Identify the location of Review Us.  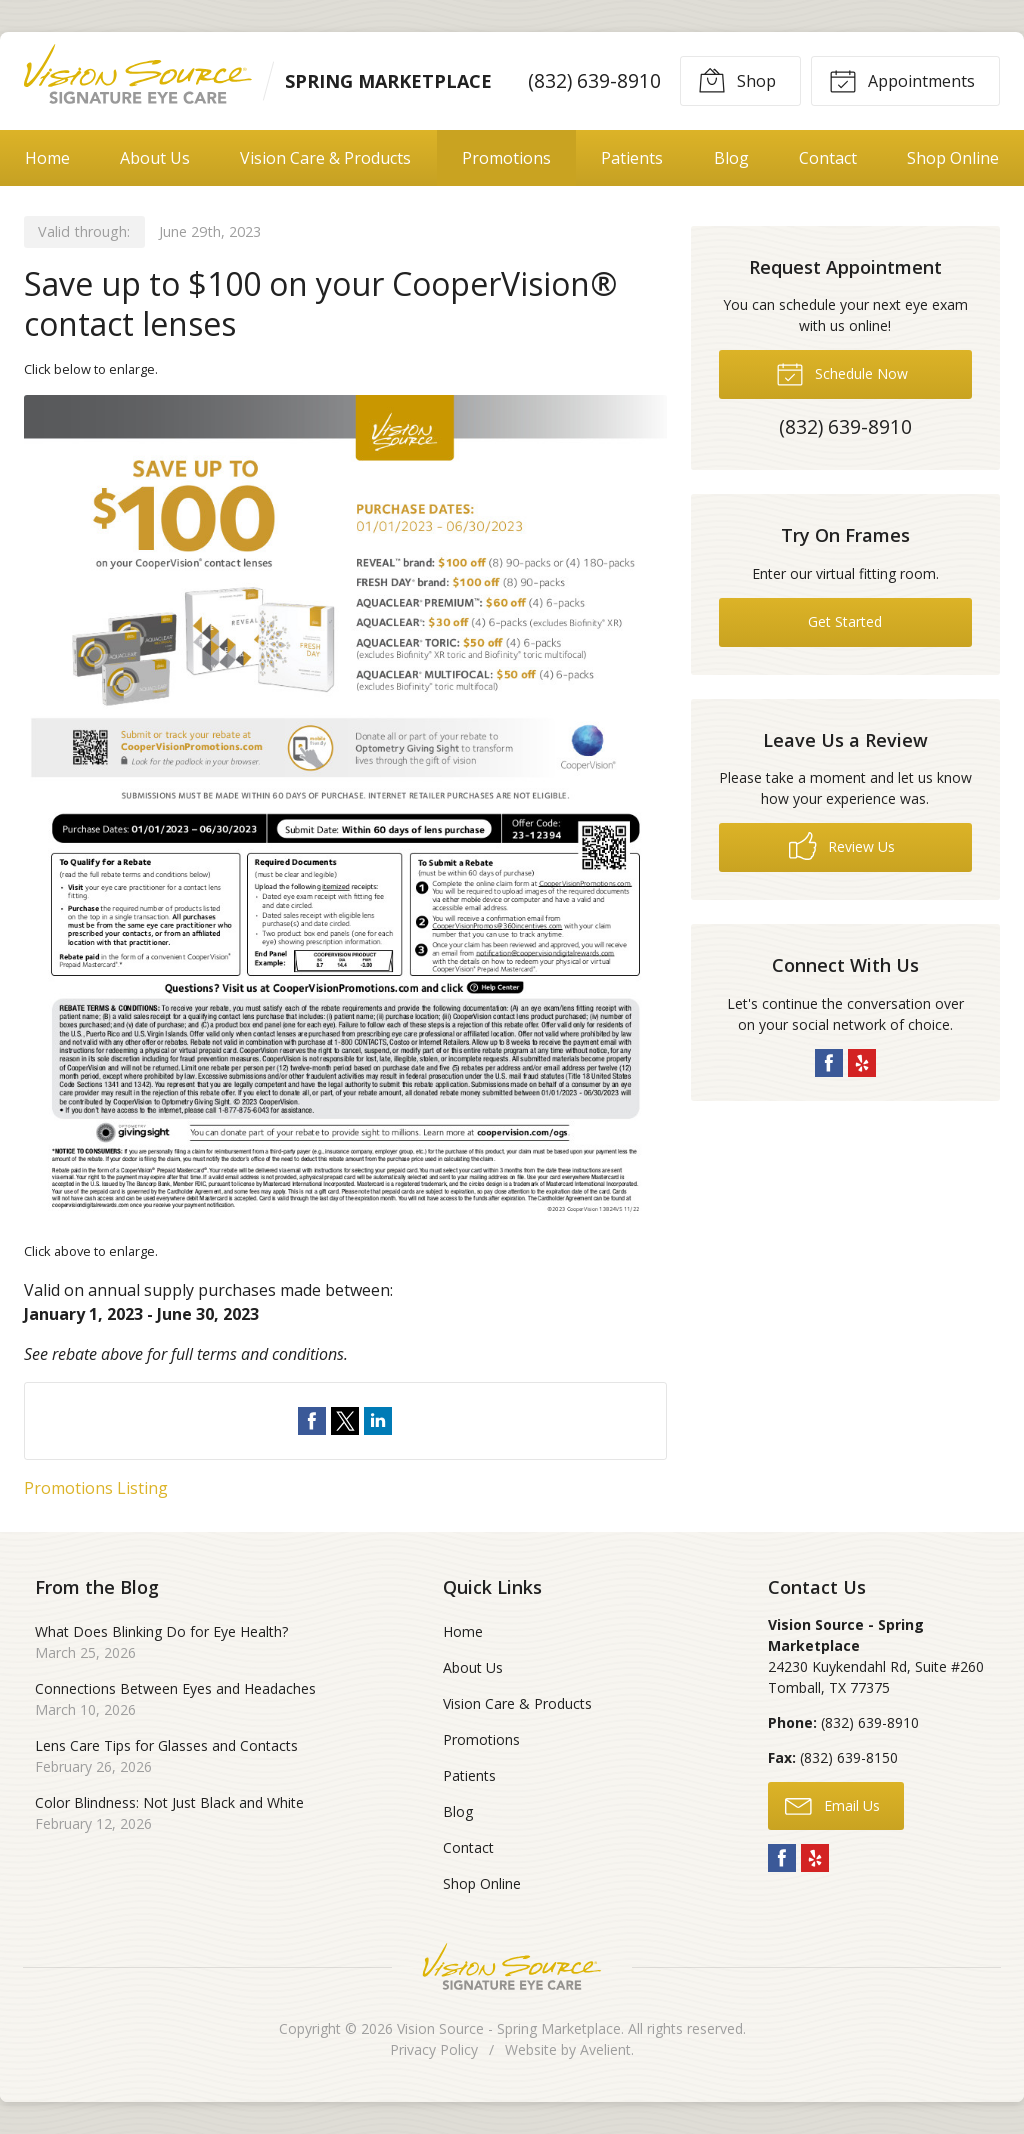
(842, 846).